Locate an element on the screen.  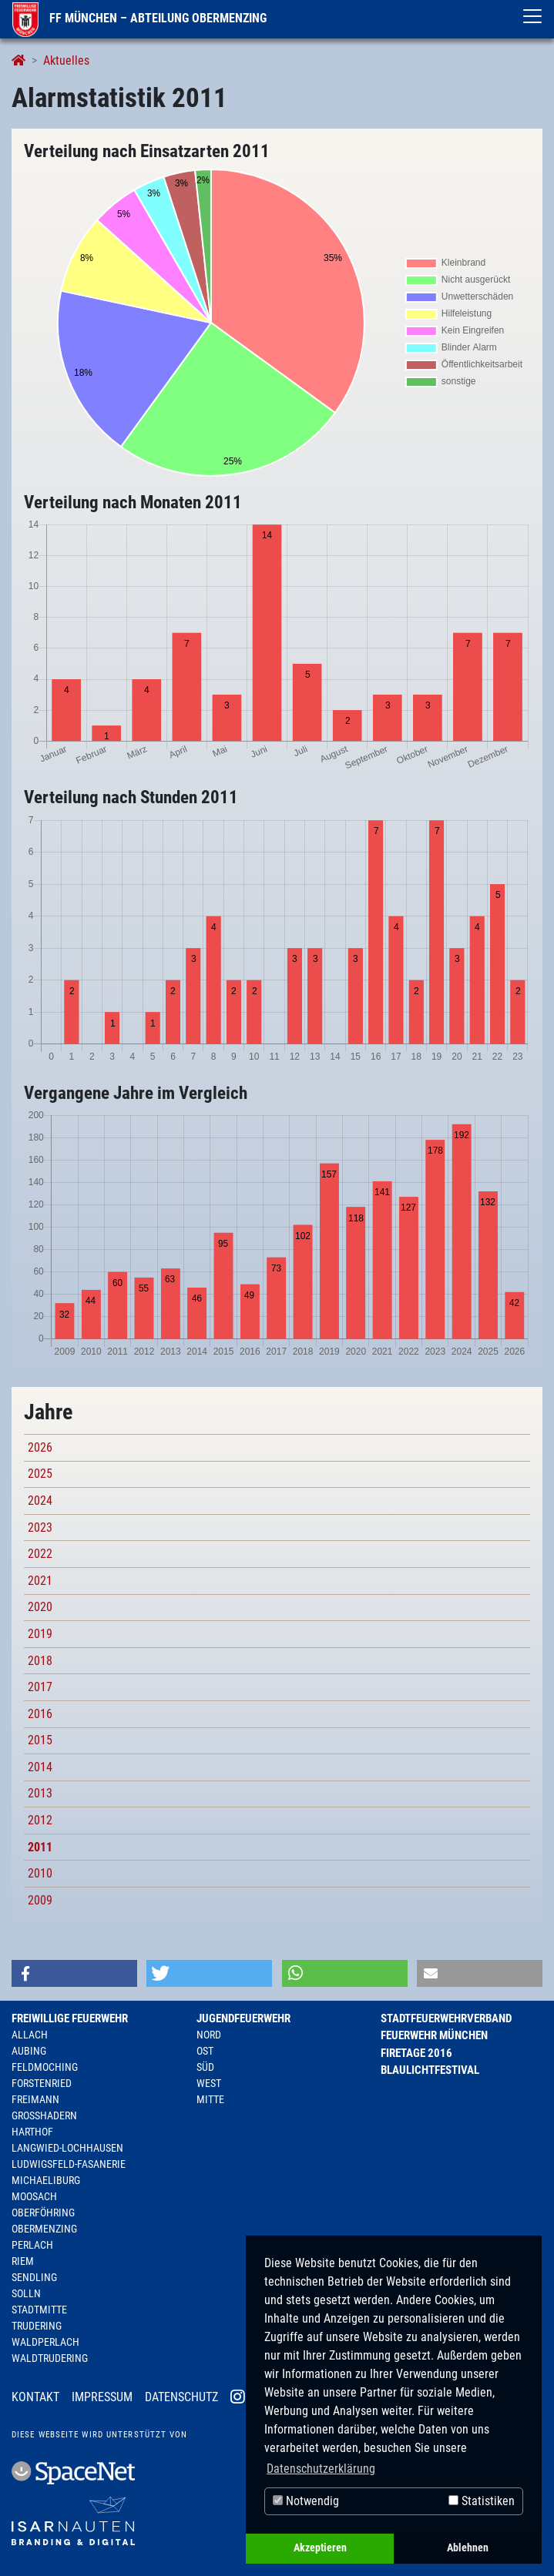
2016 is located at coordinates (40, 1714).